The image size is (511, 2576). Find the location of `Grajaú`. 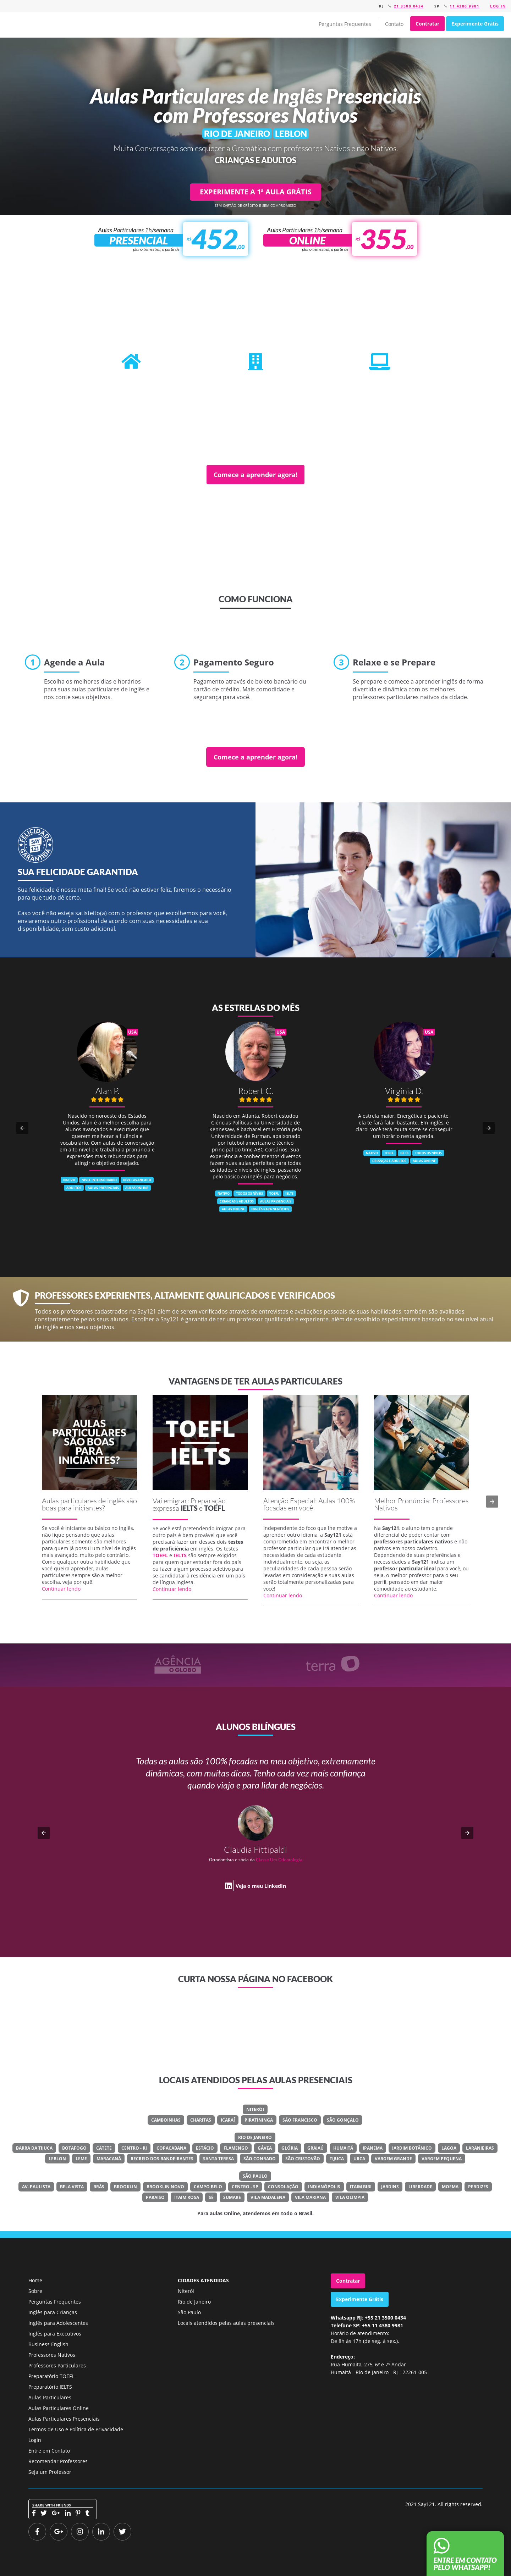

Grajaú is located at coordinates (315, 2148).